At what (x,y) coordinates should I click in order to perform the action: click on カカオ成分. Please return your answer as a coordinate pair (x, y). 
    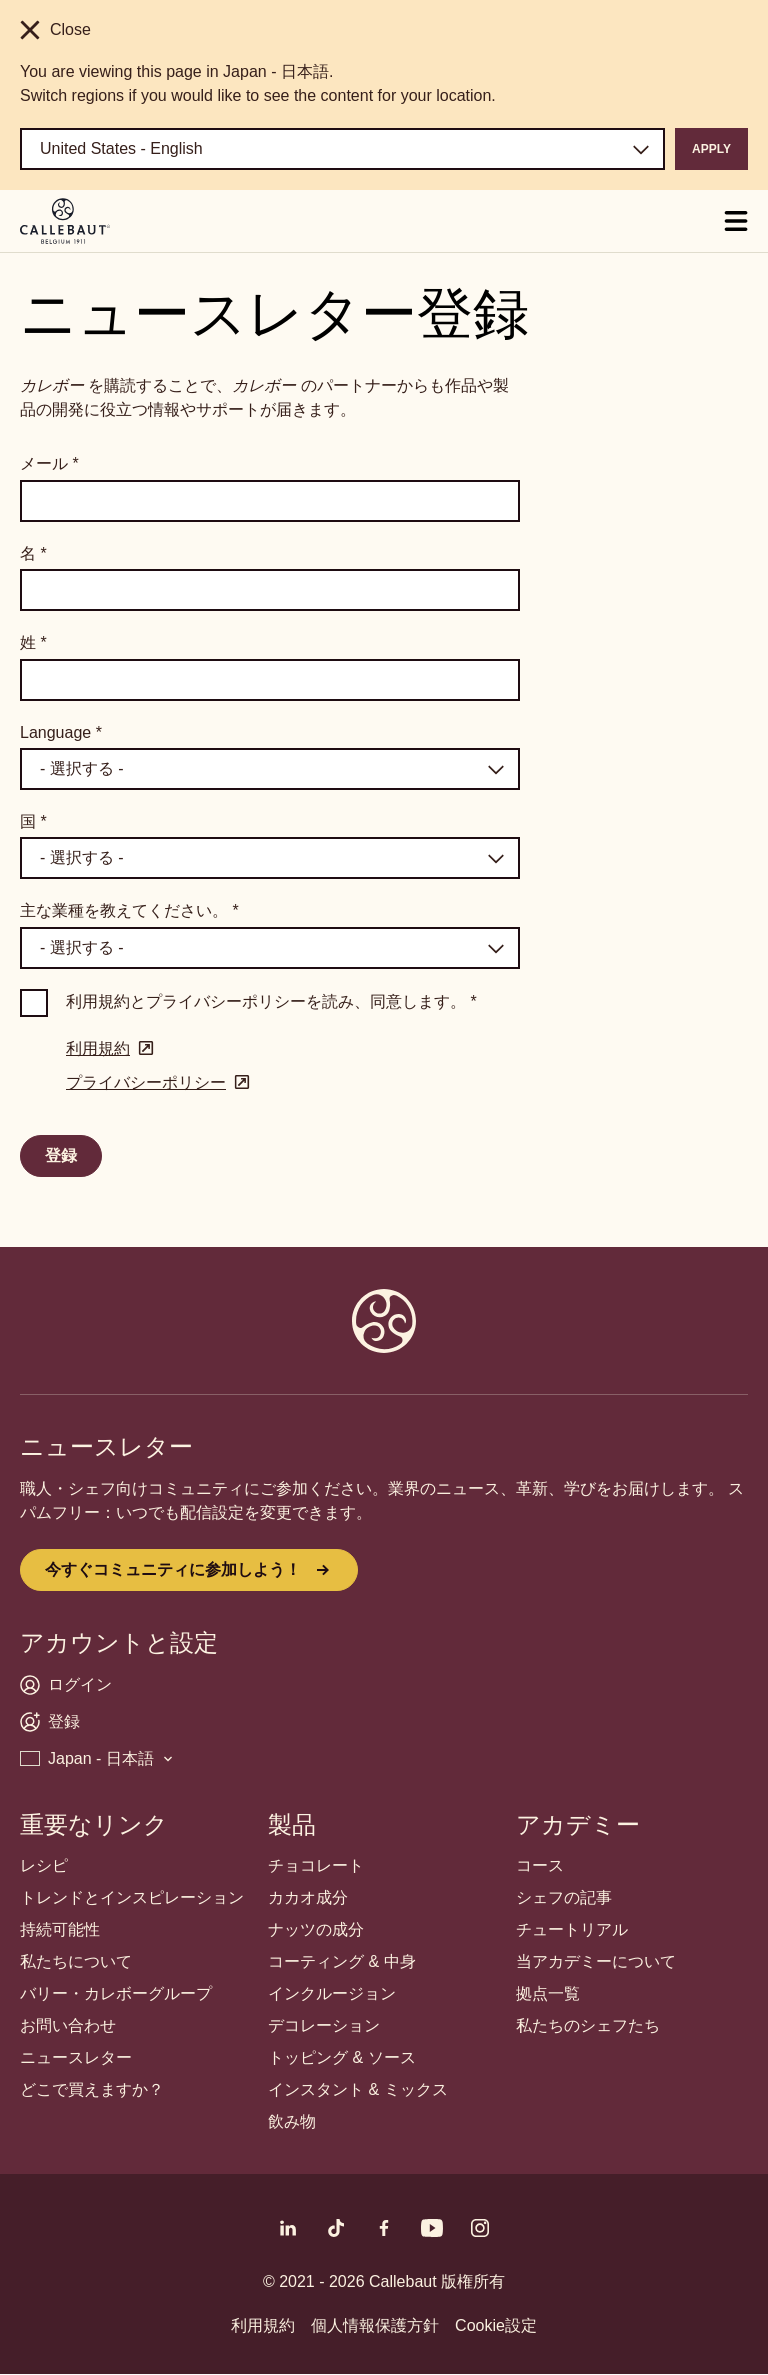
    Looking at the image, I should click on (308, 1897).